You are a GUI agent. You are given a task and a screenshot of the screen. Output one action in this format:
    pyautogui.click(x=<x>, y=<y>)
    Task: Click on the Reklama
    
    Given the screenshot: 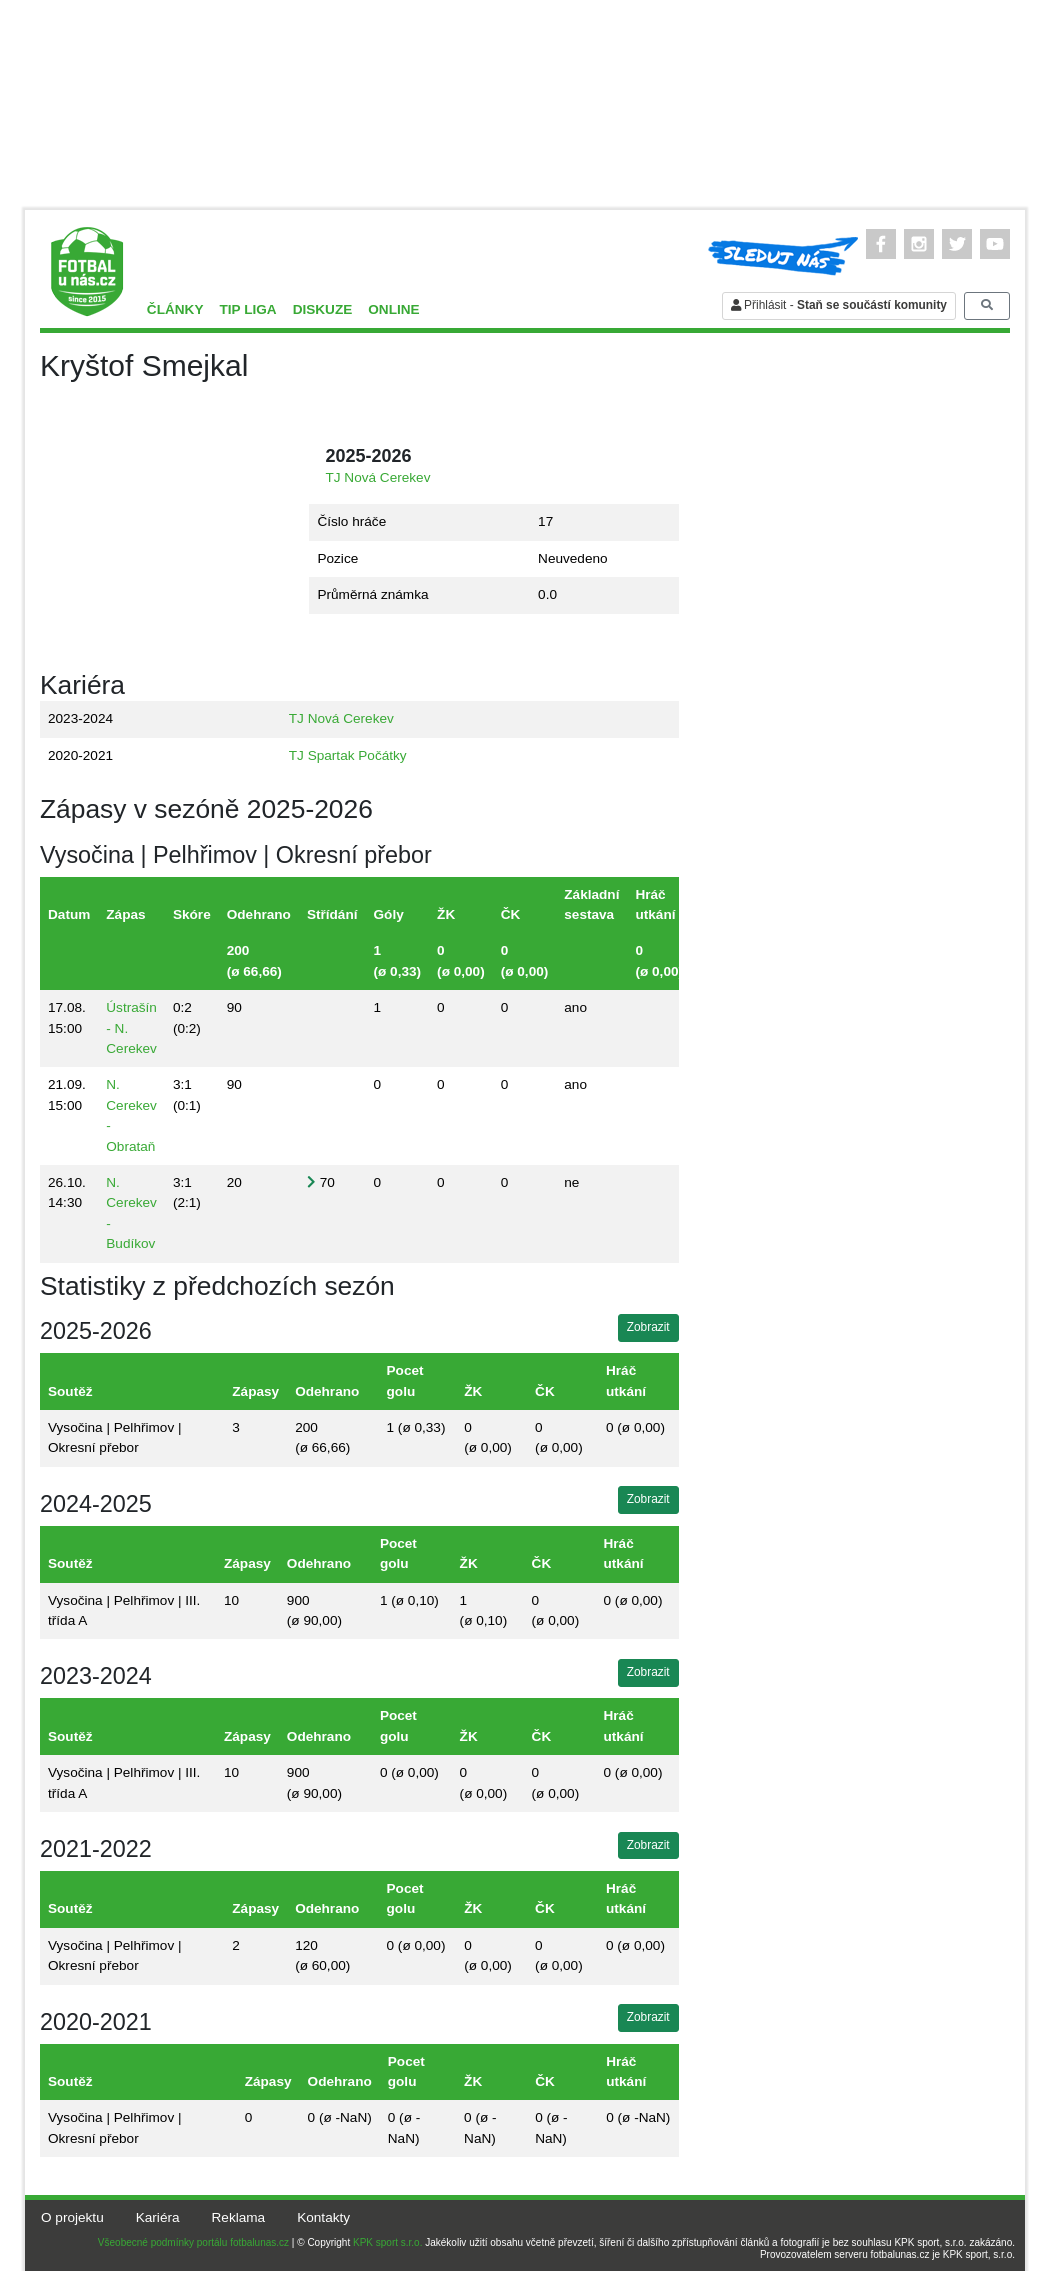 What is the action you would take?
    pyautogui.click(x=239, y=2217)
    